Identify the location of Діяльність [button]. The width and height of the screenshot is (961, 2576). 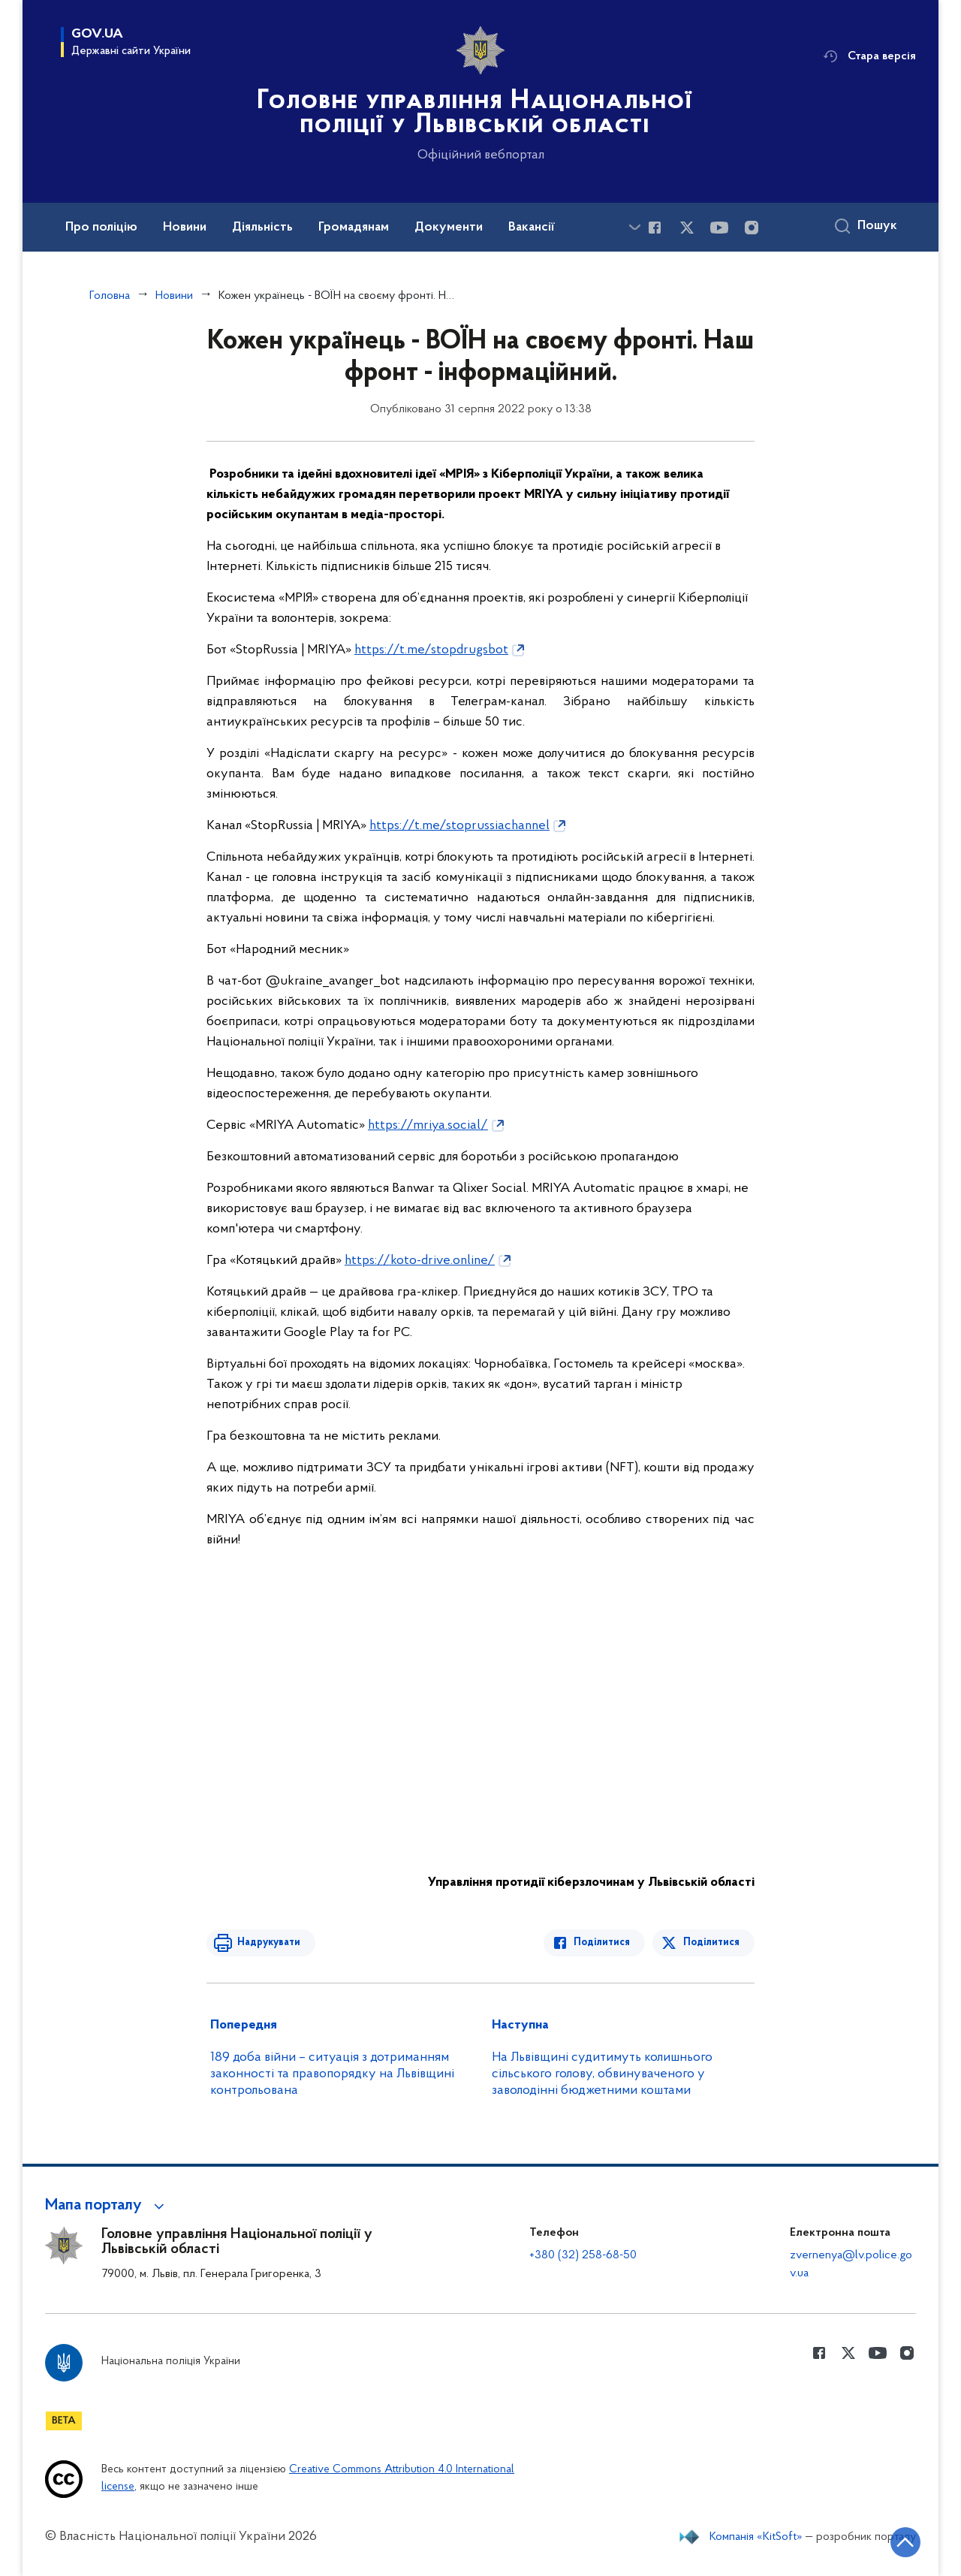
(262, 227).